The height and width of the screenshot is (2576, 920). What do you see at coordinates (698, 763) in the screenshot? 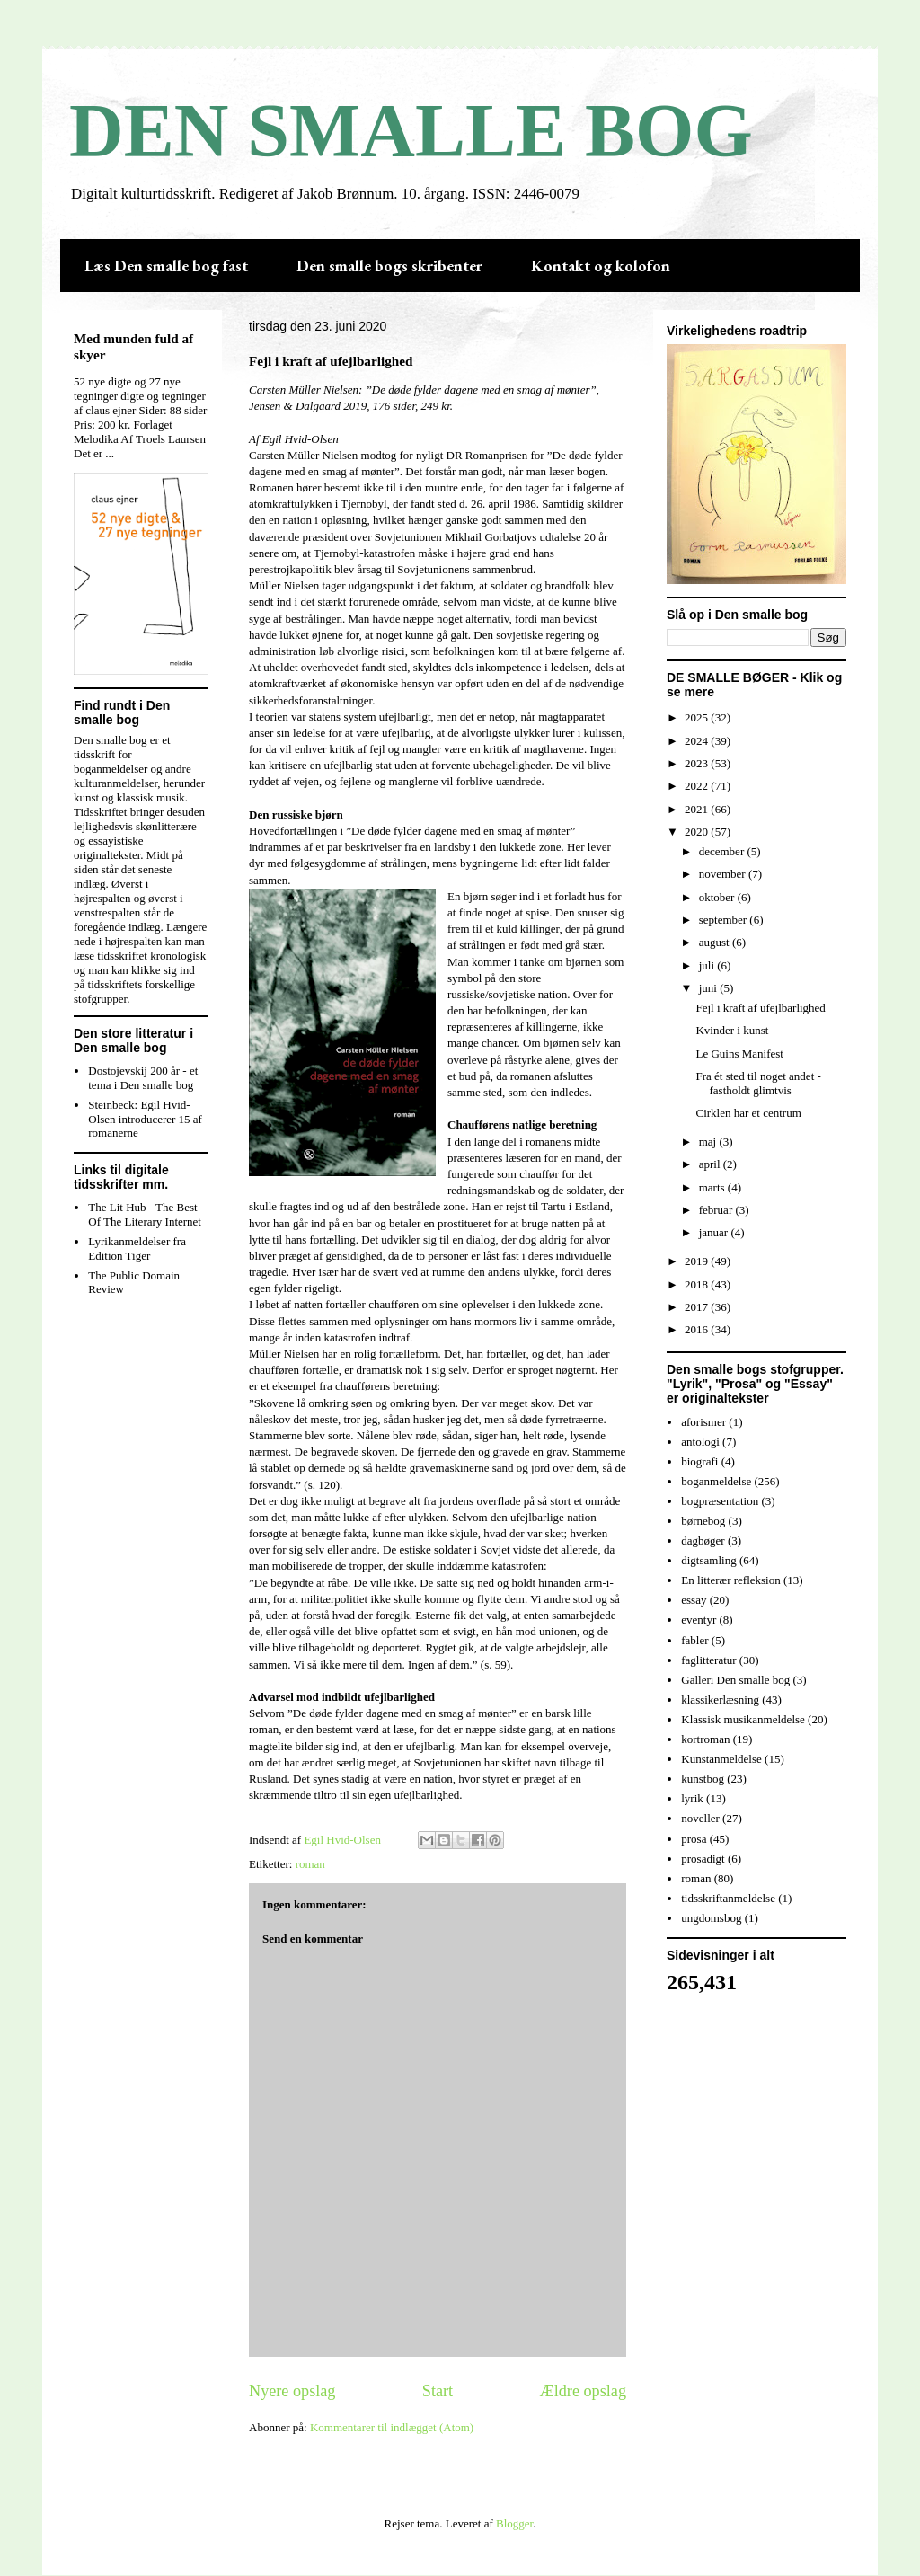
I see `2023` at bounding box center [698, 763].